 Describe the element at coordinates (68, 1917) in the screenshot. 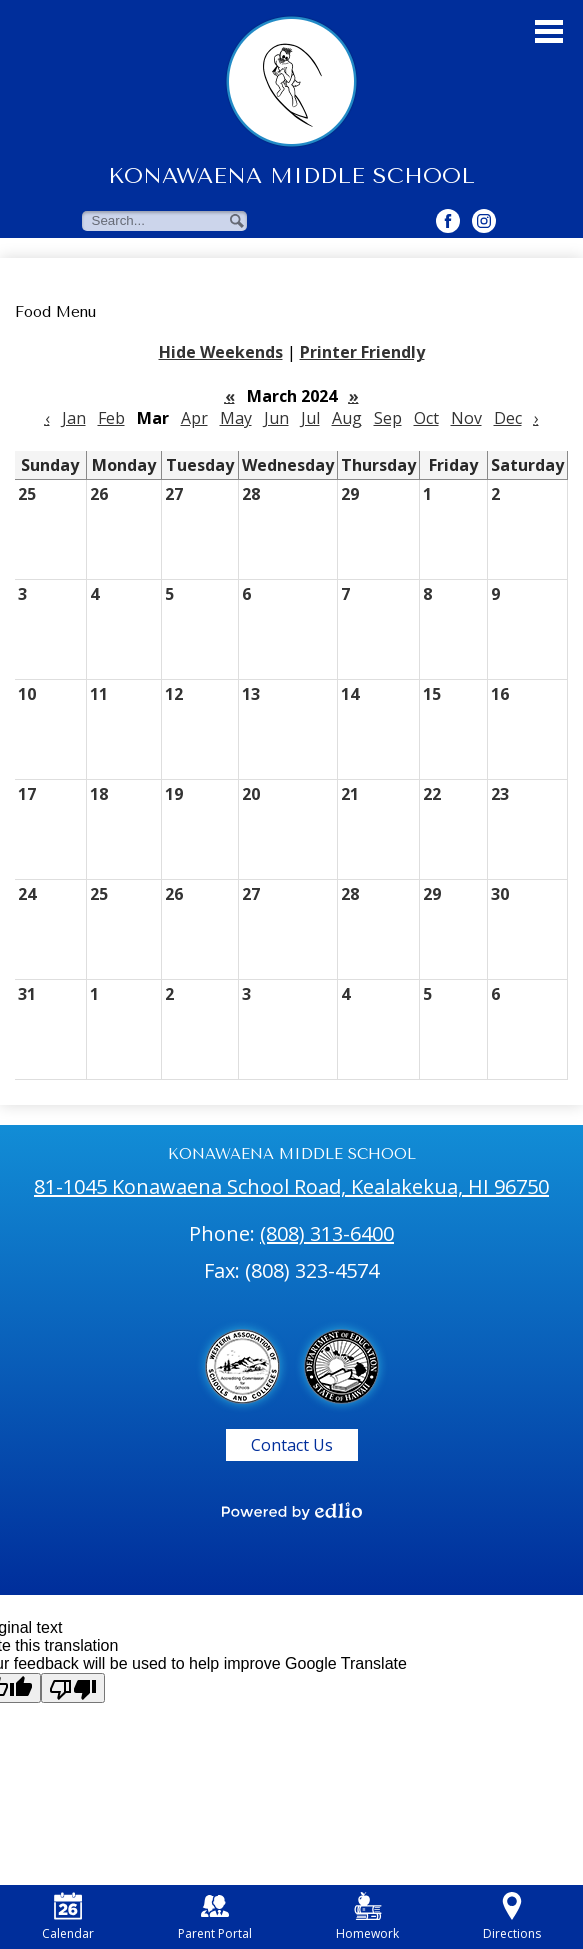

I see `Calendar` at that location.